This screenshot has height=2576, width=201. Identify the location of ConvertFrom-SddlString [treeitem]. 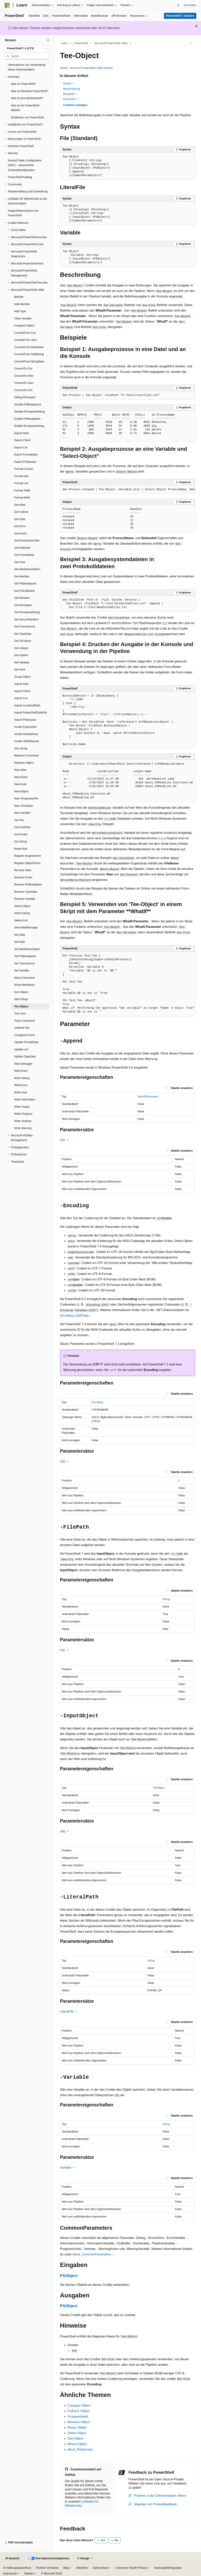
(29, 354).